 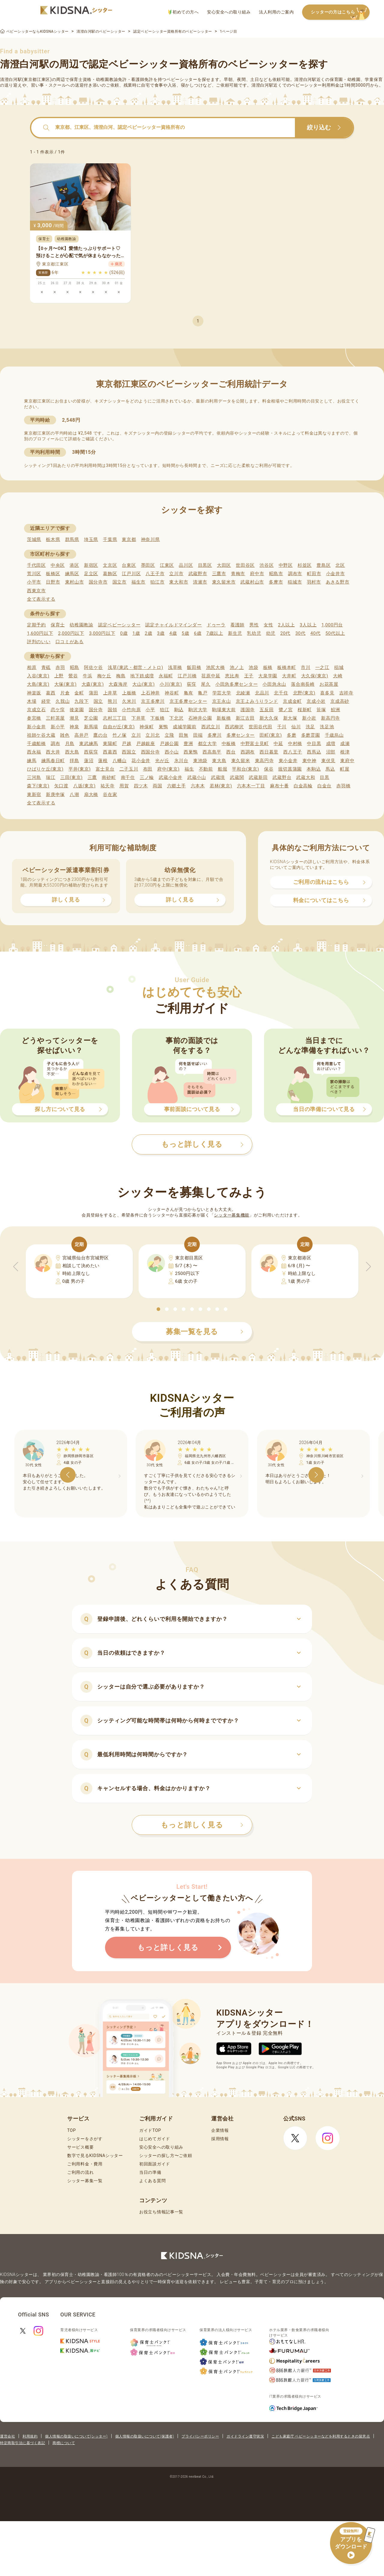 I want to click on 池尻大橋, so click(x=215, y=667).